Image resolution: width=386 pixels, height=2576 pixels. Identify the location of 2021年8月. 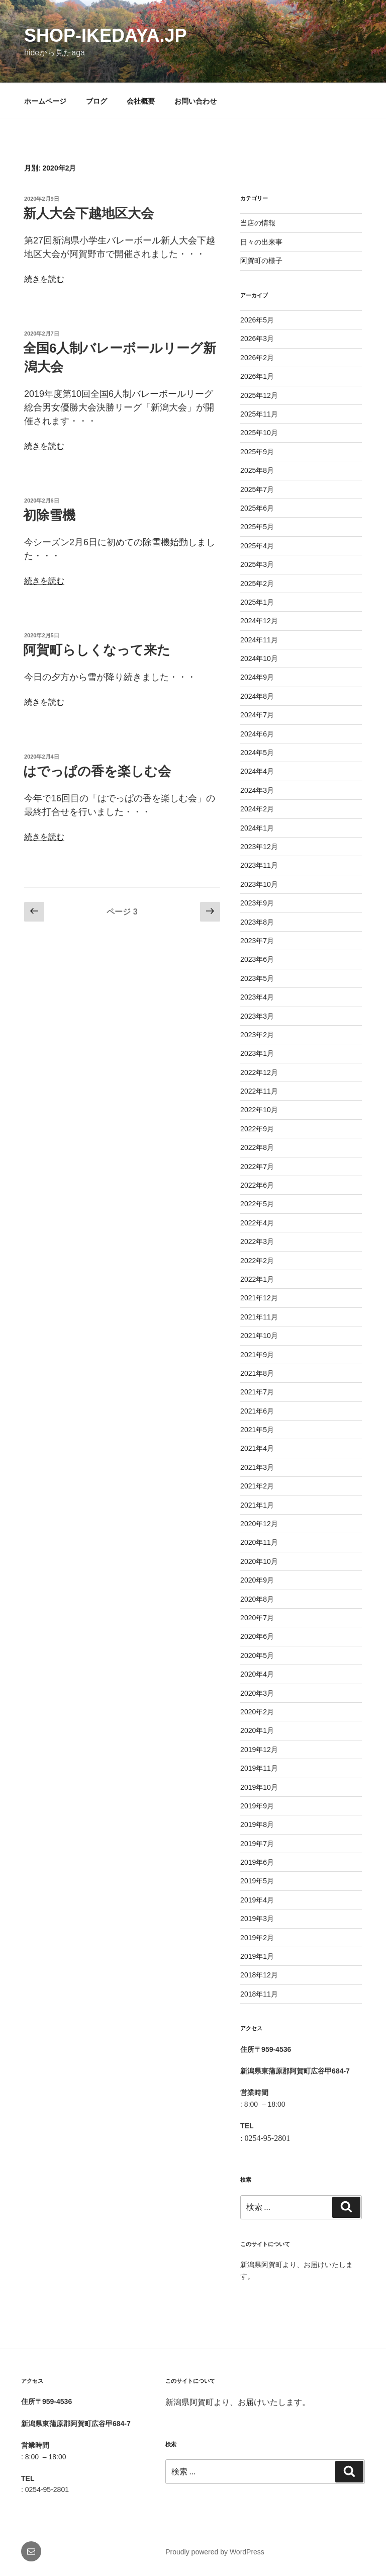
(257, 1373).